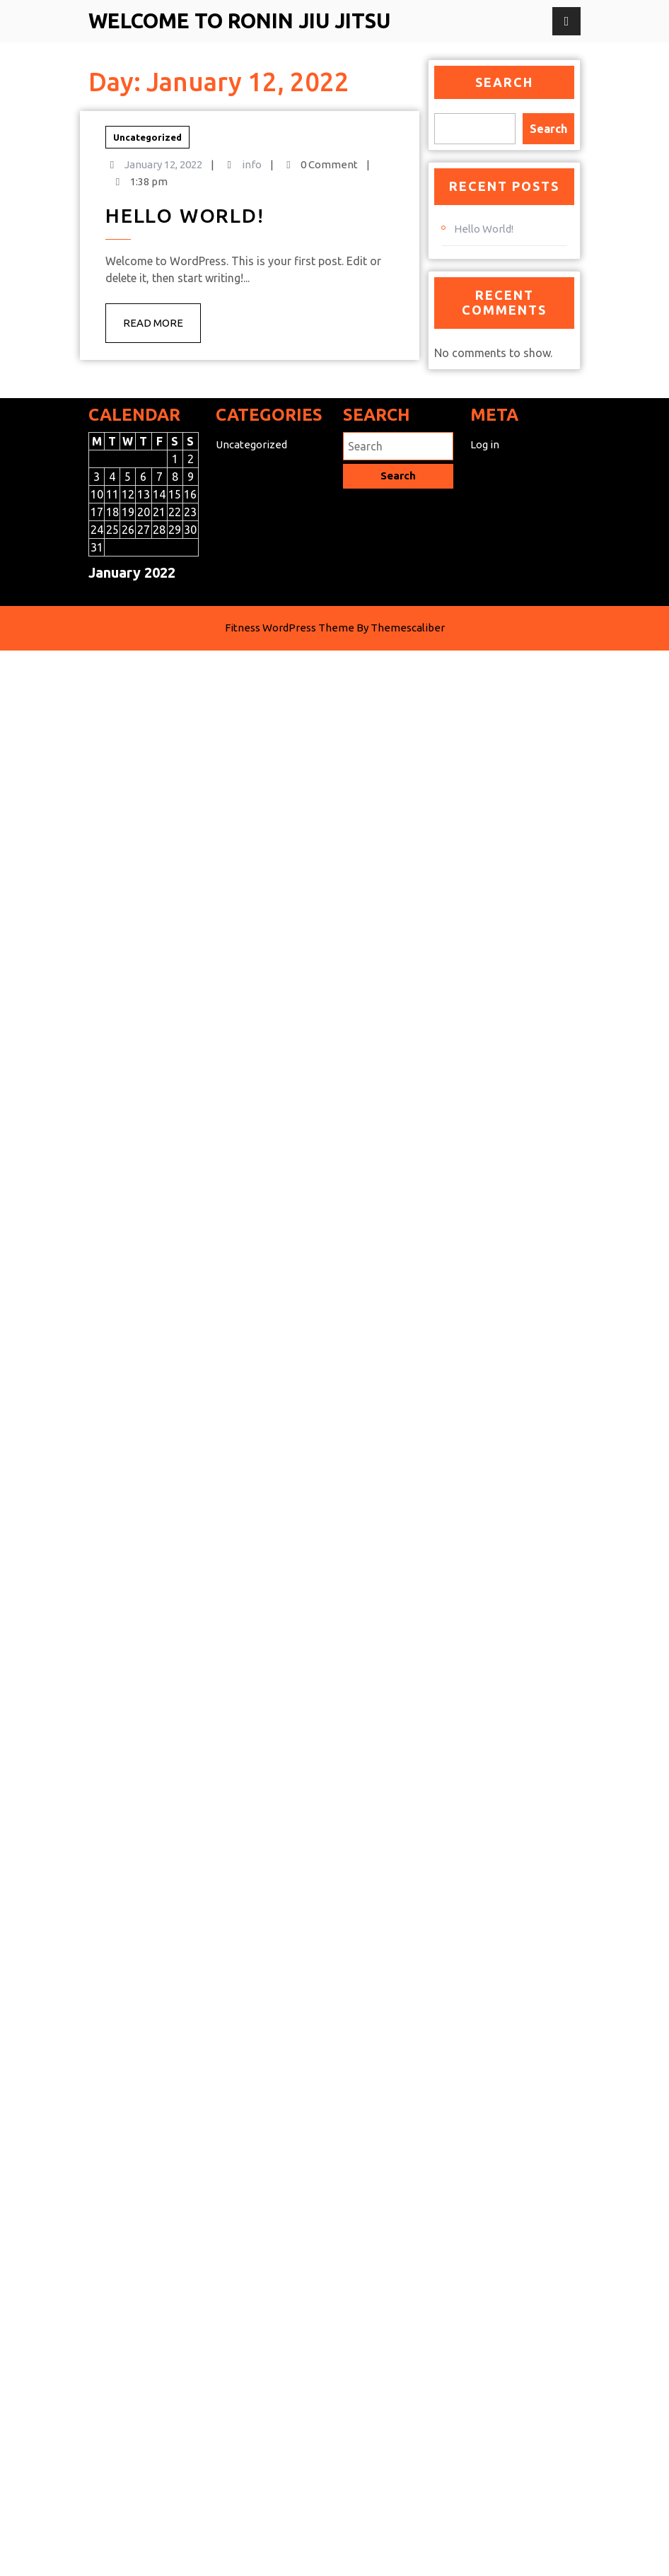 The image size is (669, 2576). What do you see at coordinates (147, 229) in the screenshot?
I see `Hello world!` at bounding box center [147, 229].